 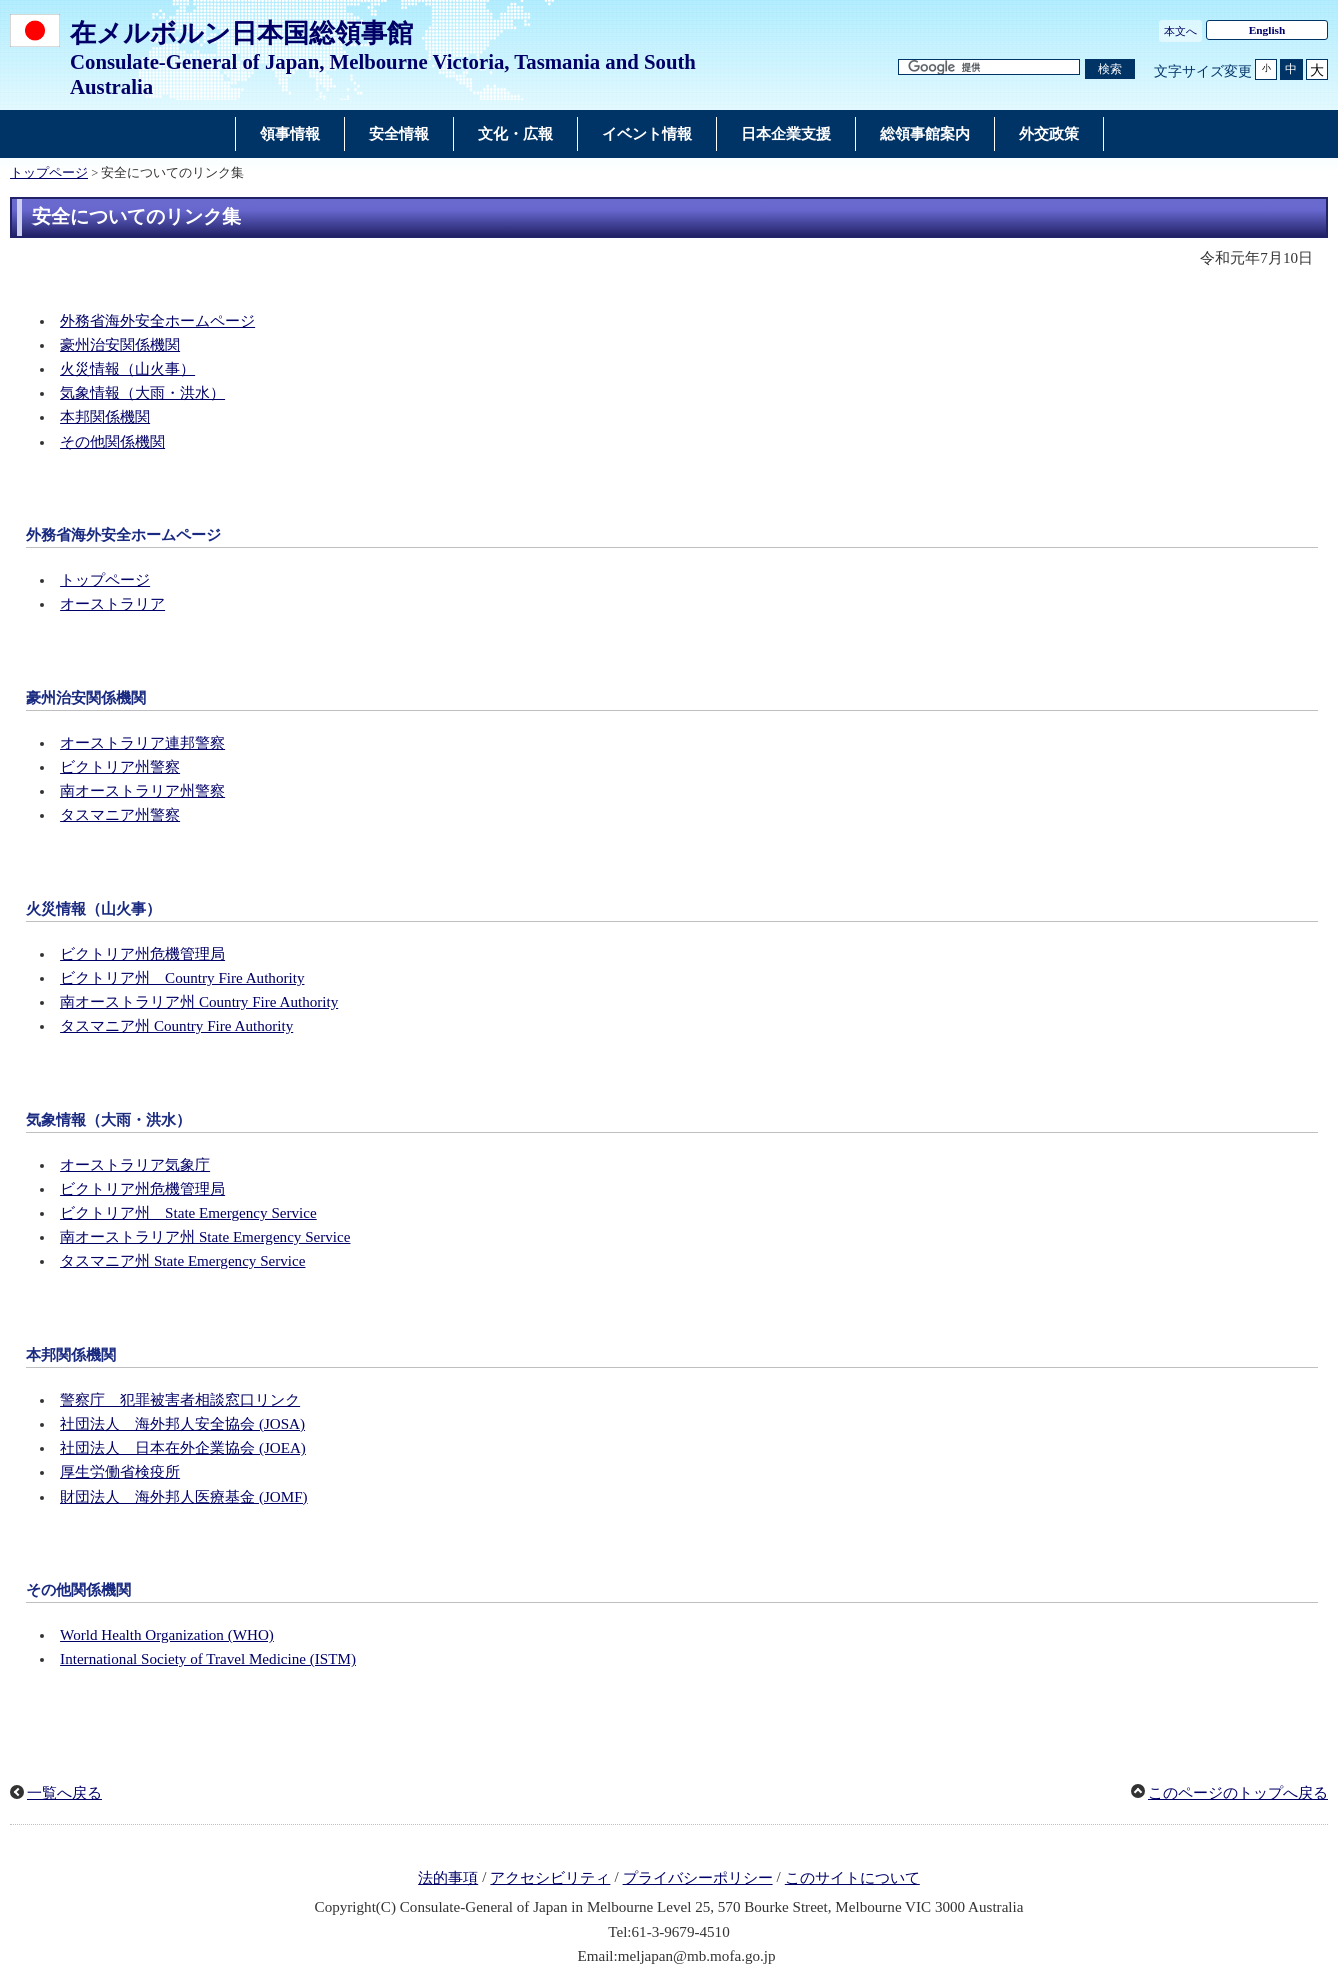 What do you see at coordinates (208, 1659) in the screenshot?
I see `International Society of Travel Medicine (ISTM)` at bounding box center [208, 1659].